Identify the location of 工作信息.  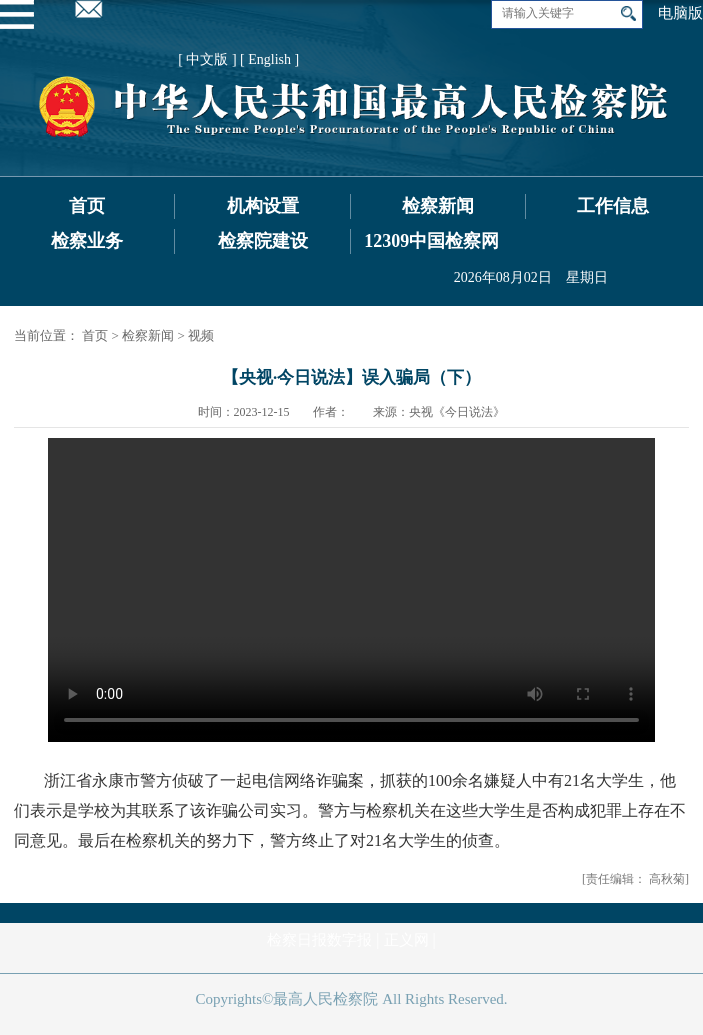
(613, 206).